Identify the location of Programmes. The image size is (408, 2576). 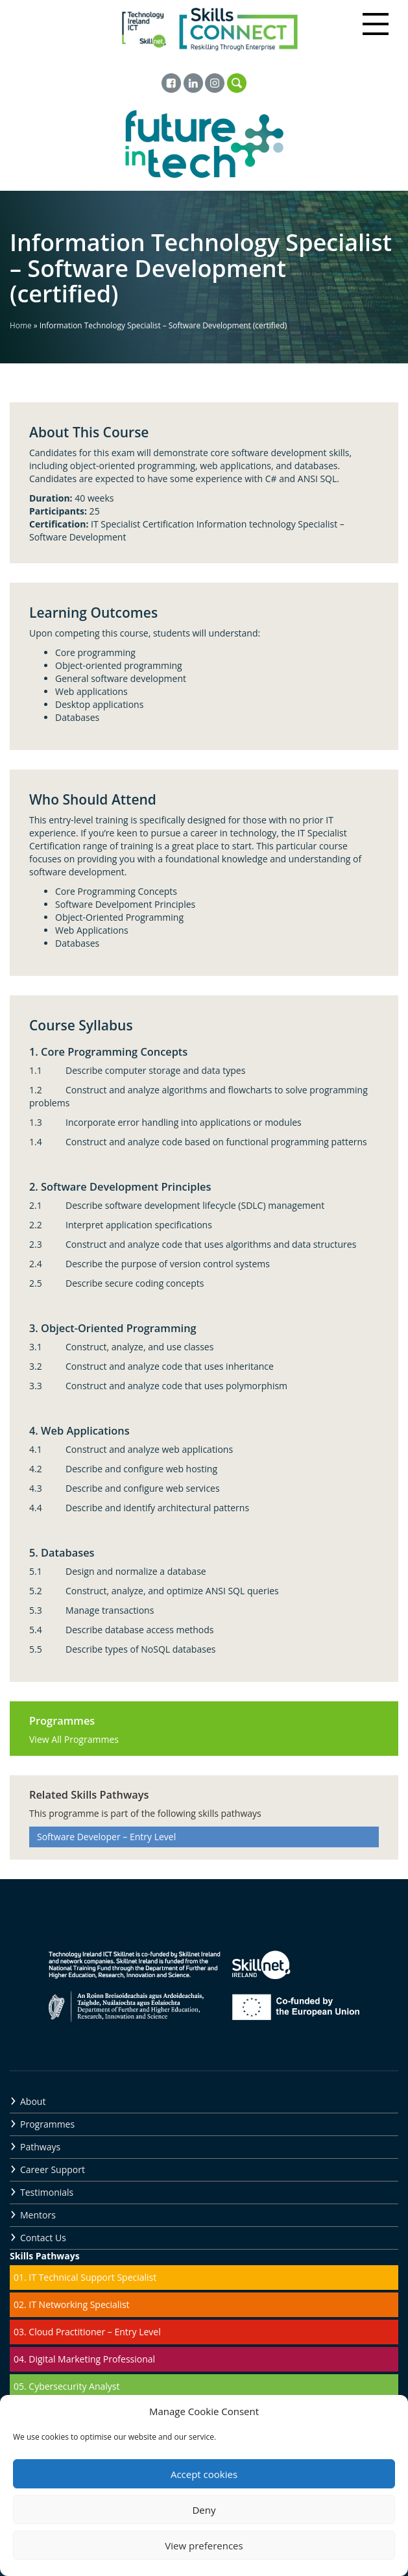
(47, 2124).